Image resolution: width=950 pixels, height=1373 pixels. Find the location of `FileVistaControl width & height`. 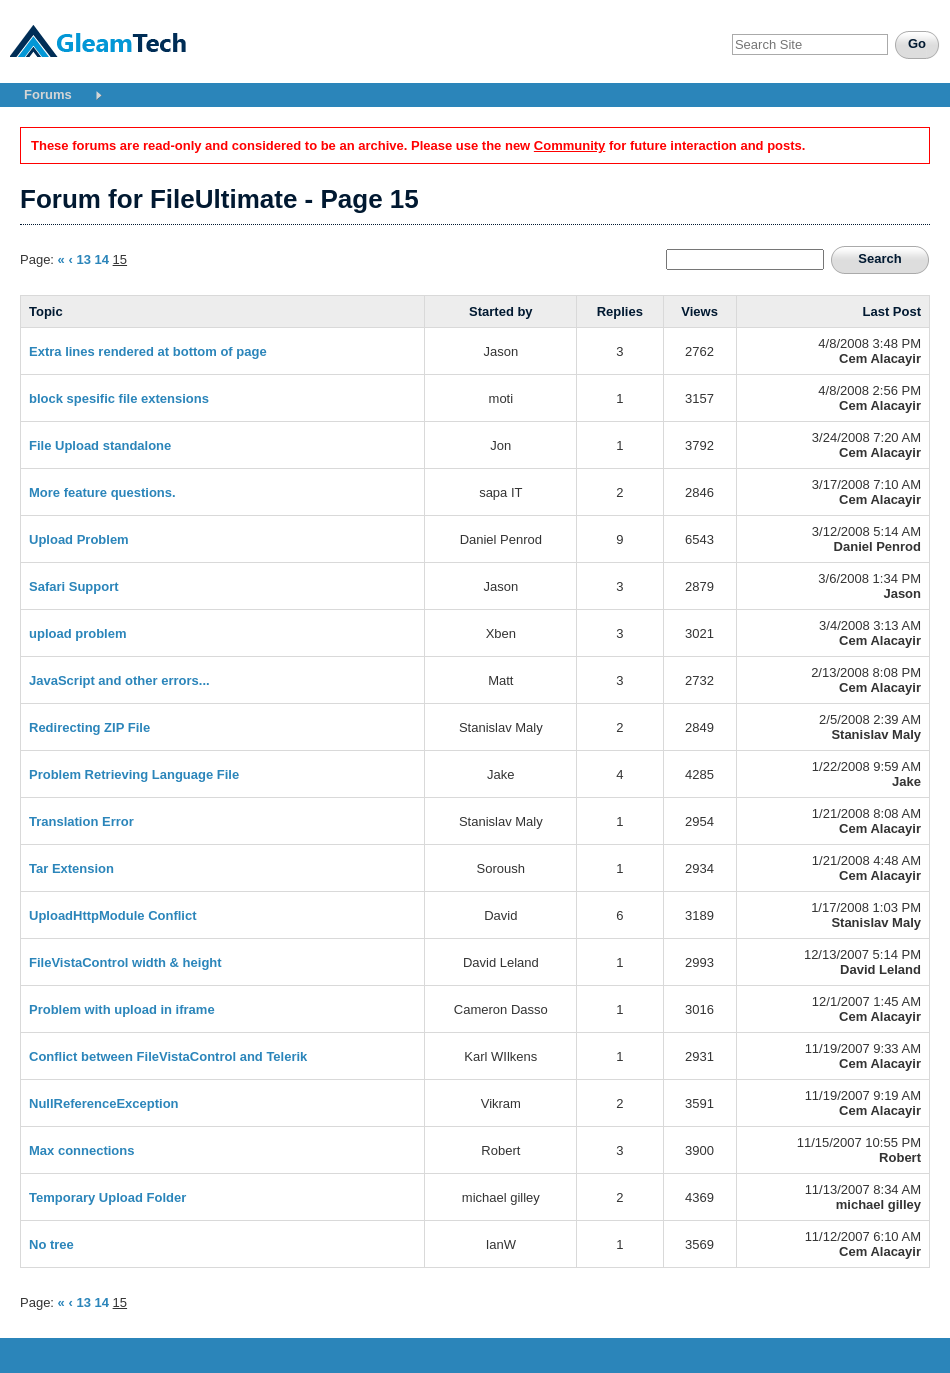

FileVistaControl width & height is located at coordinates (125, 962).